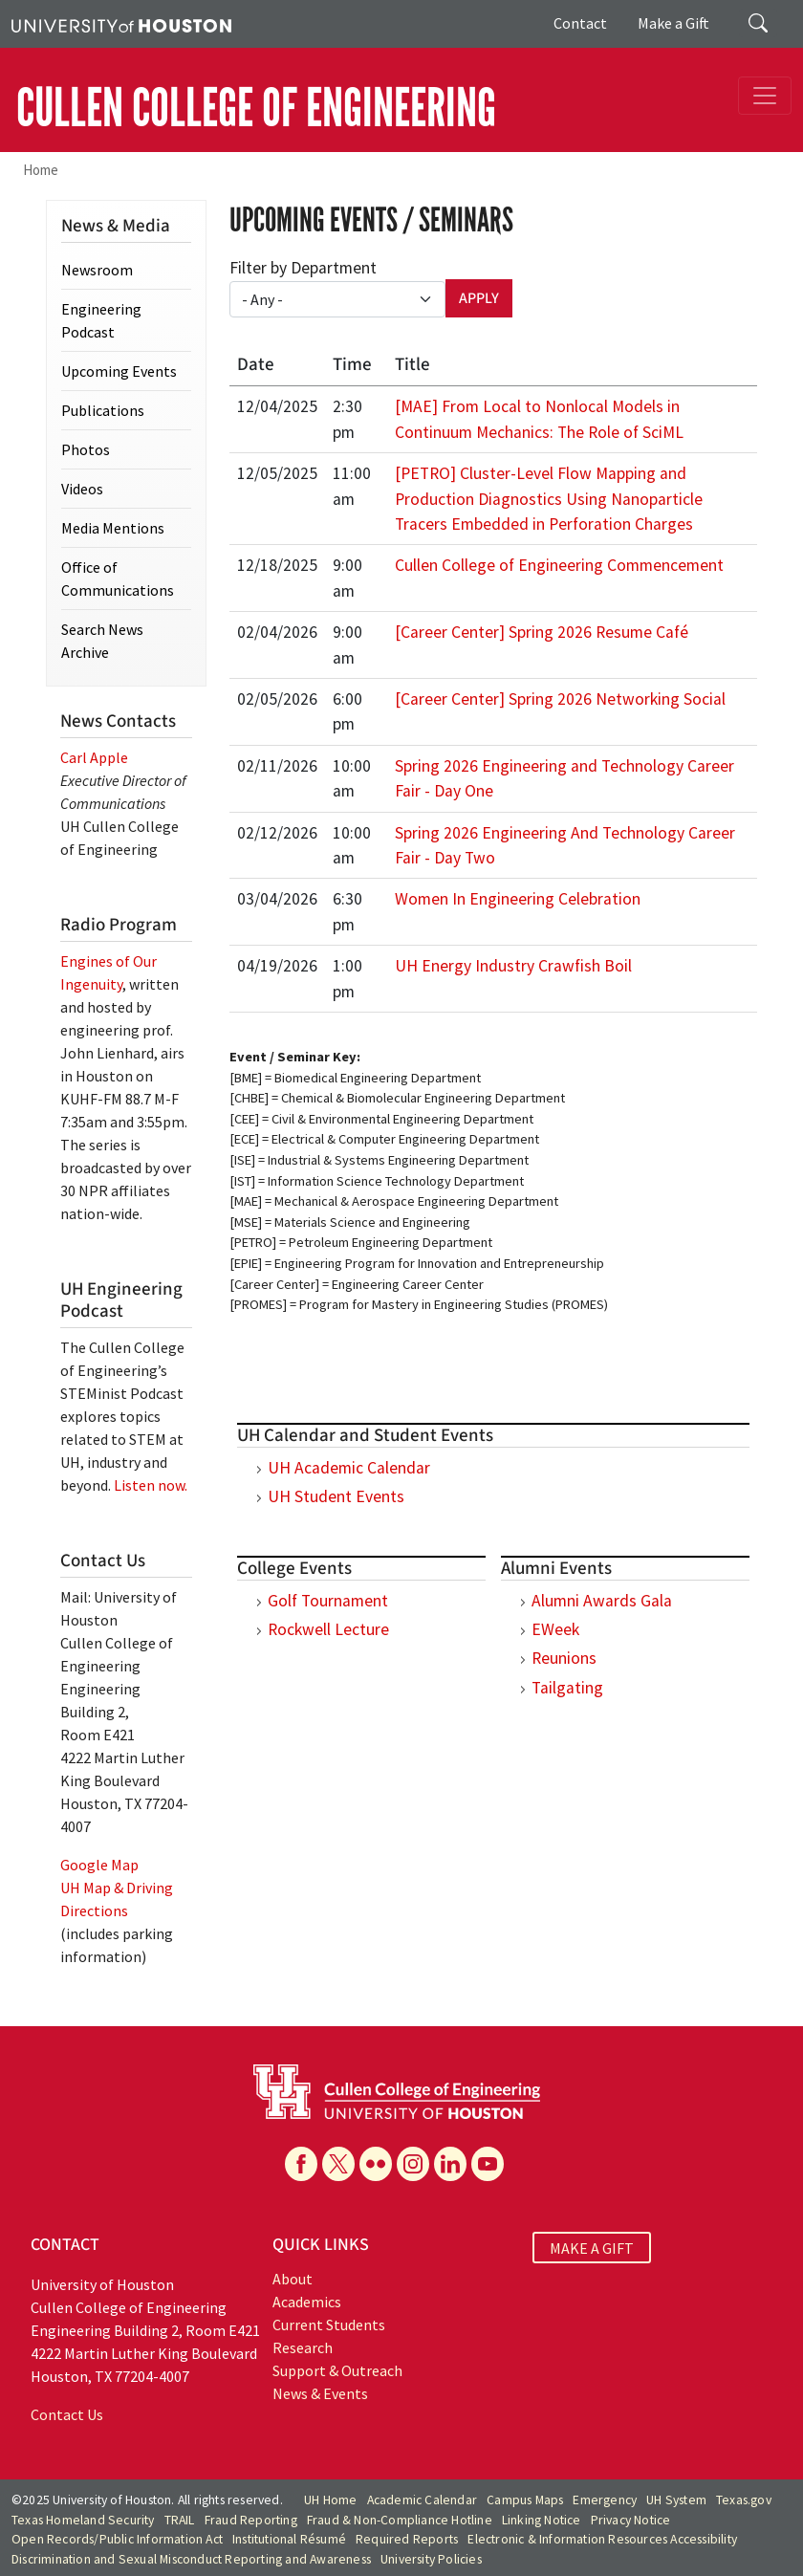 The width and height of the screenshot is (803, 2576). I want to click on Home, so click(40, 170).